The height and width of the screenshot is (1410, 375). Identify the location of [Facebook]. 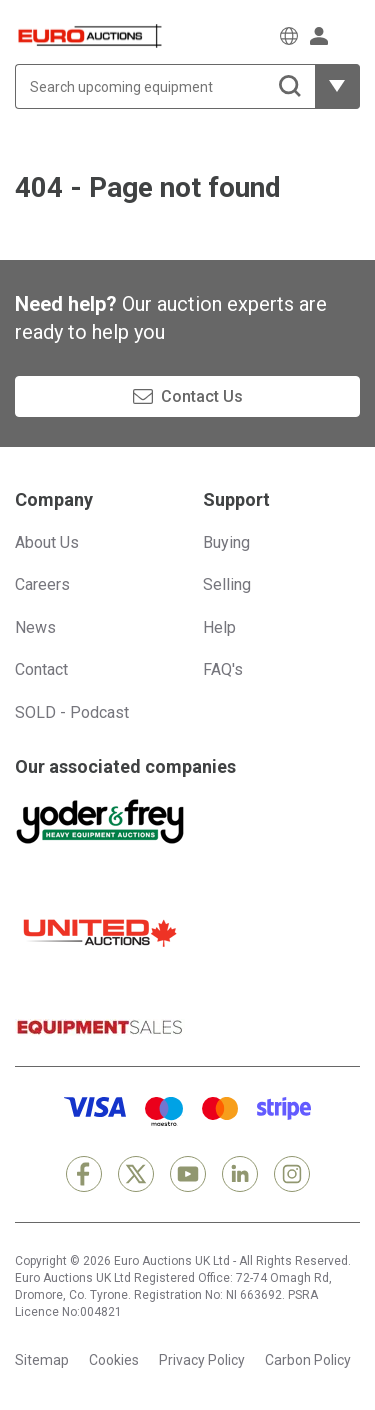
(84, 1174).